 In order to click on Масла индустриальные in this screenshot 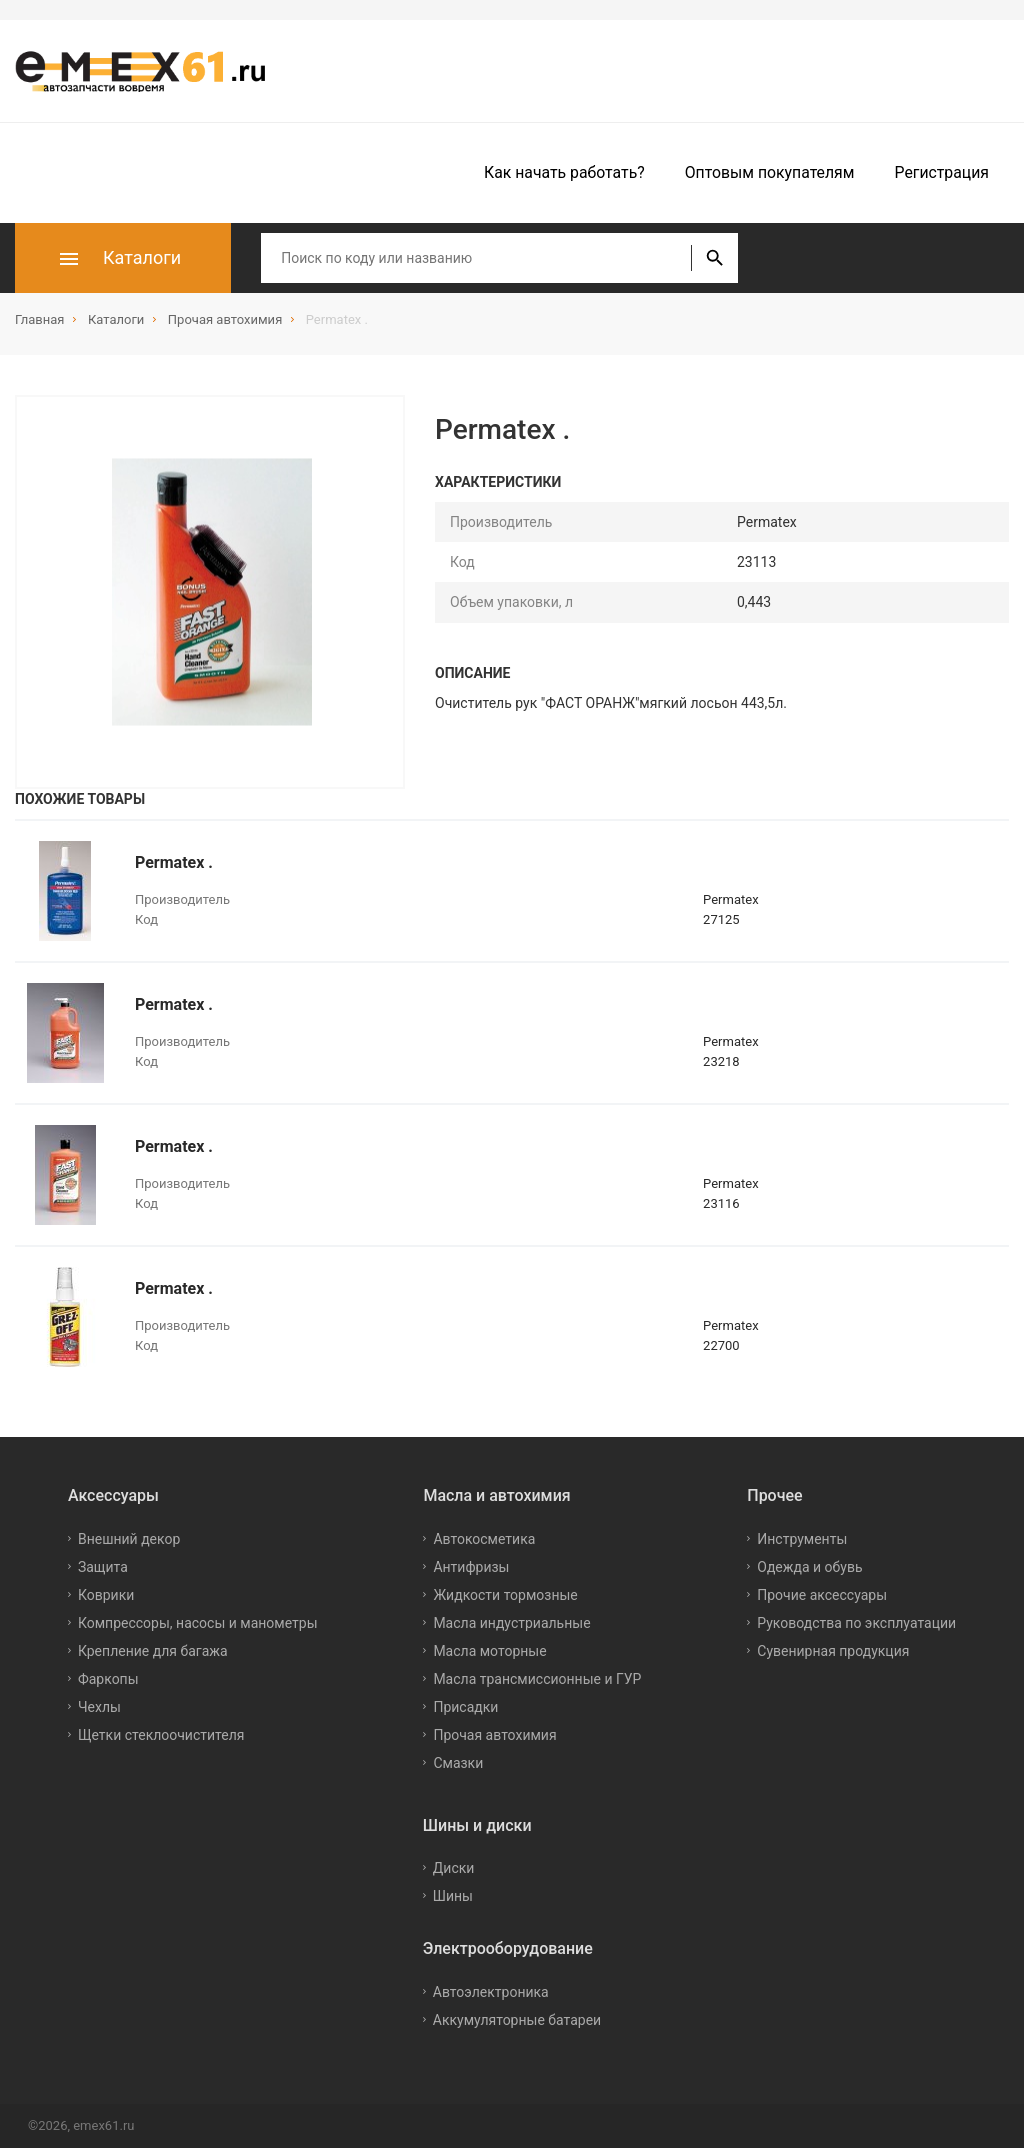, I will do `click(511, 1623)`.